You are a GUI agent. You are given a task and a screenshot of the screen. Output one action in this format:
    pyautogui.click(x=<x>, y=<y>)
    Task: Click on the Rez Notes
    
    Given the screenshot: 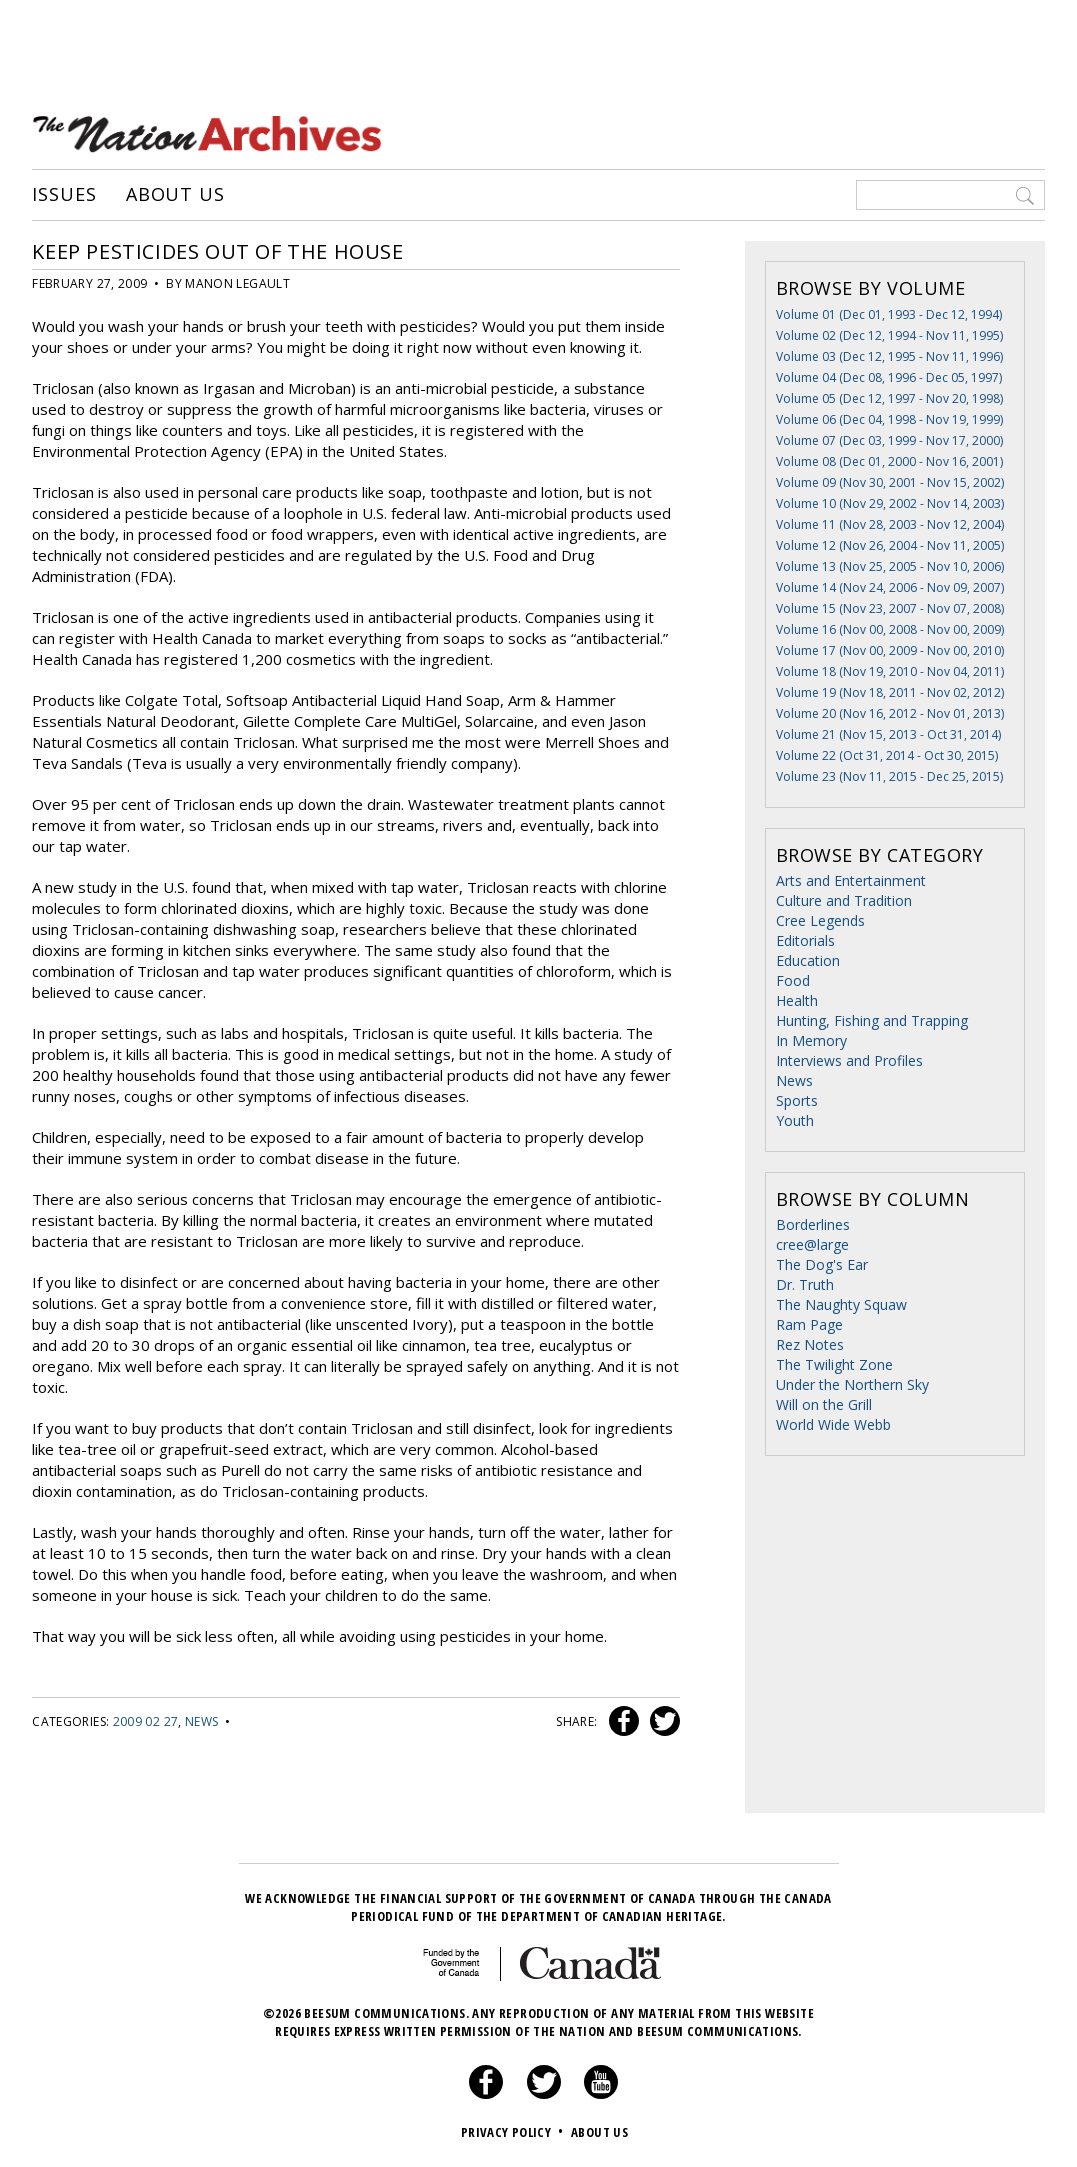 What is the action you would take?
    pyautogui.click(x=810, y=1344)
    